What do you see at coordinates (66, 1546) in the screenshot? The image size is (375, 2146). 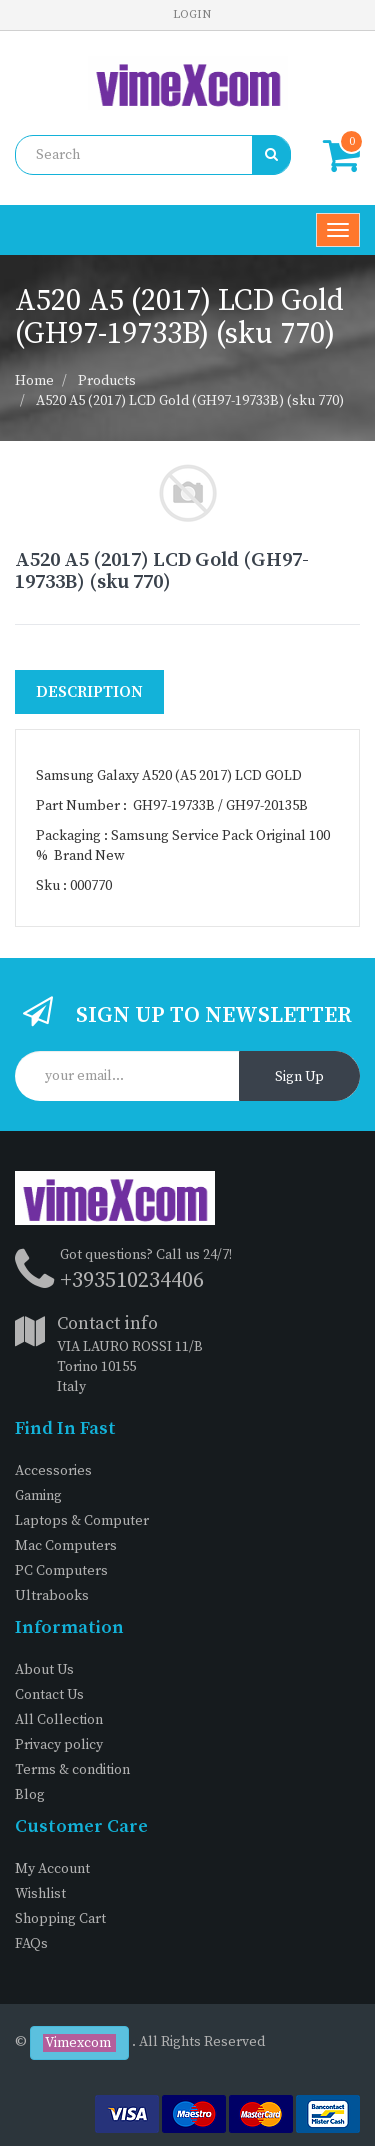 I see `Mac Computers` at bounding box center [66, 1546].